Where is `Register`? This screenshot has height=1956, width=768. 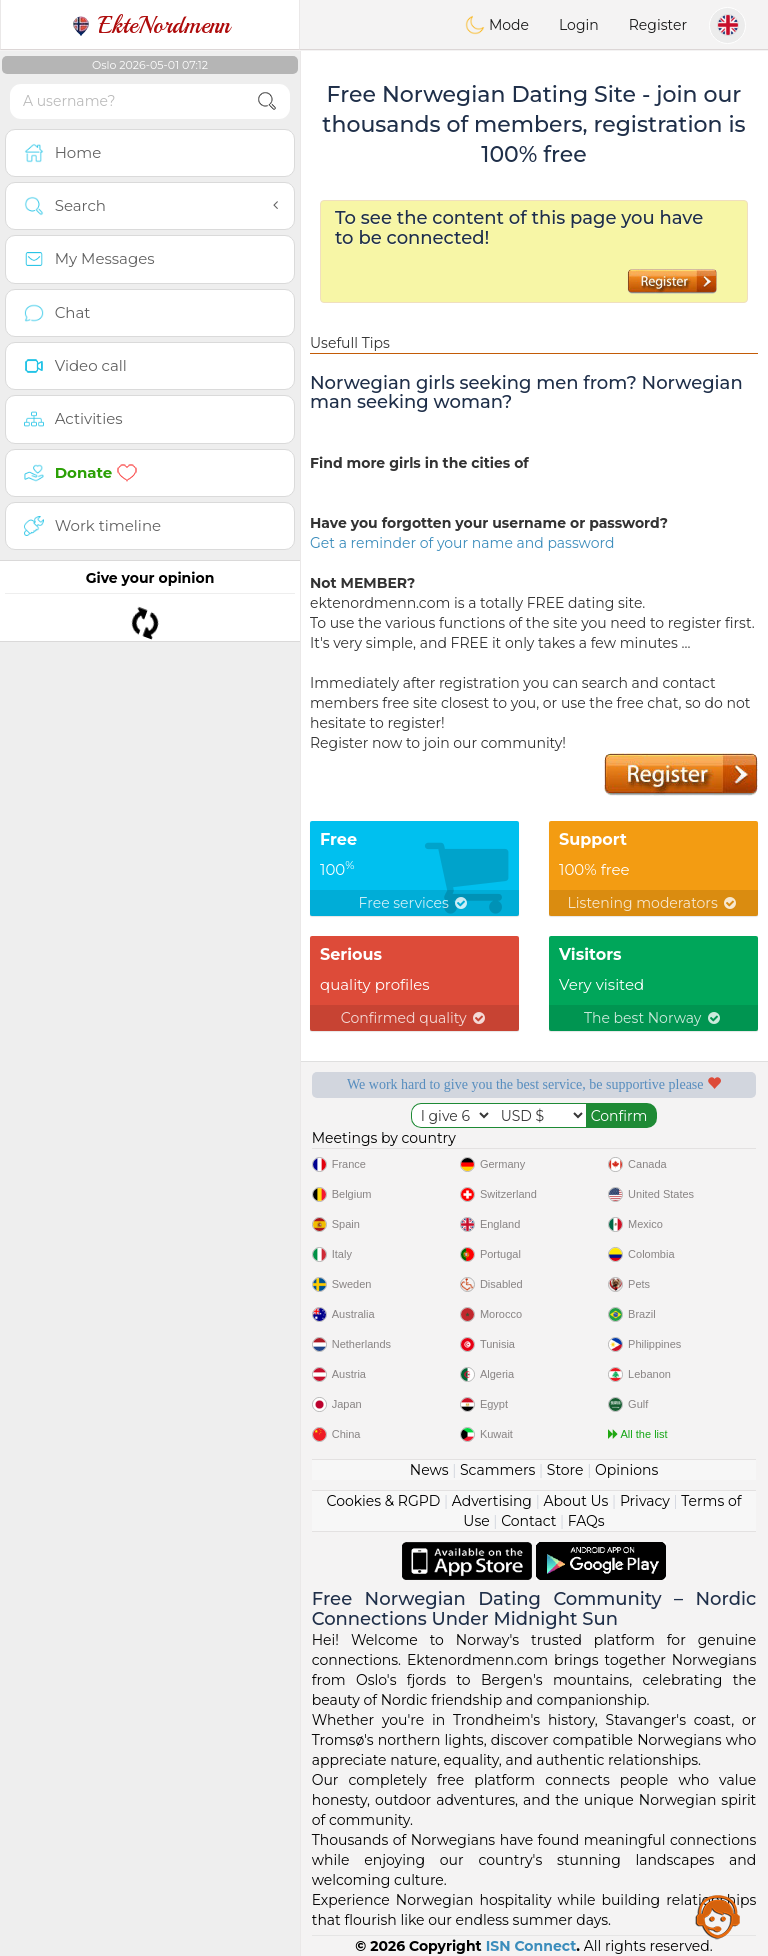 Register is located at coordinates (658, 25).